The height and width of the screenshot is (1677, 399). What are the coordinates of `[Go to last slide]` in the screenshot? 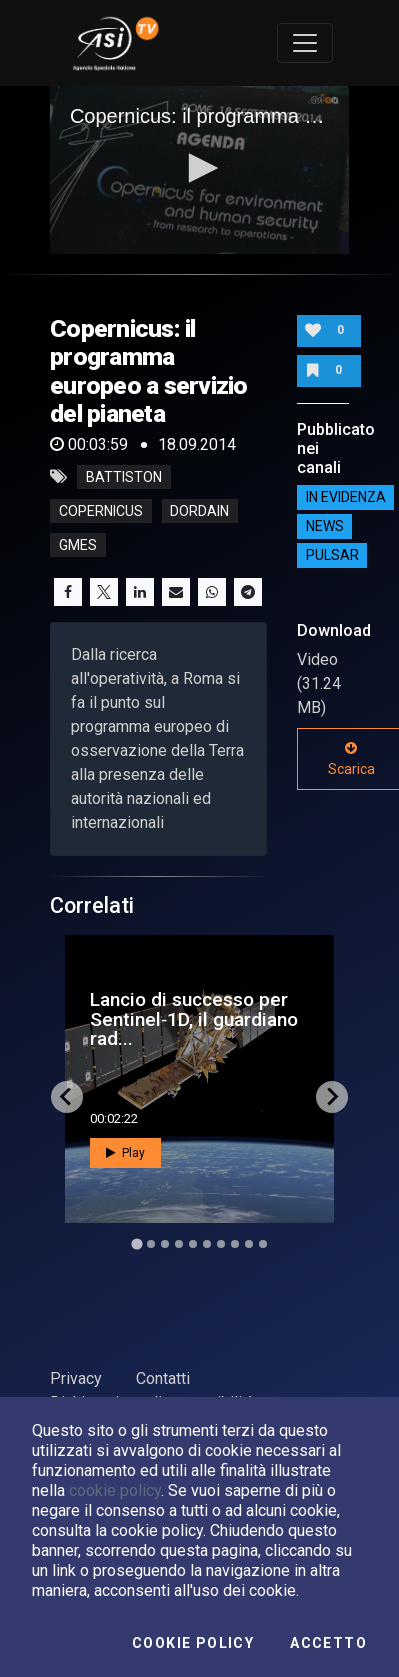 It's located at (67, 1097).